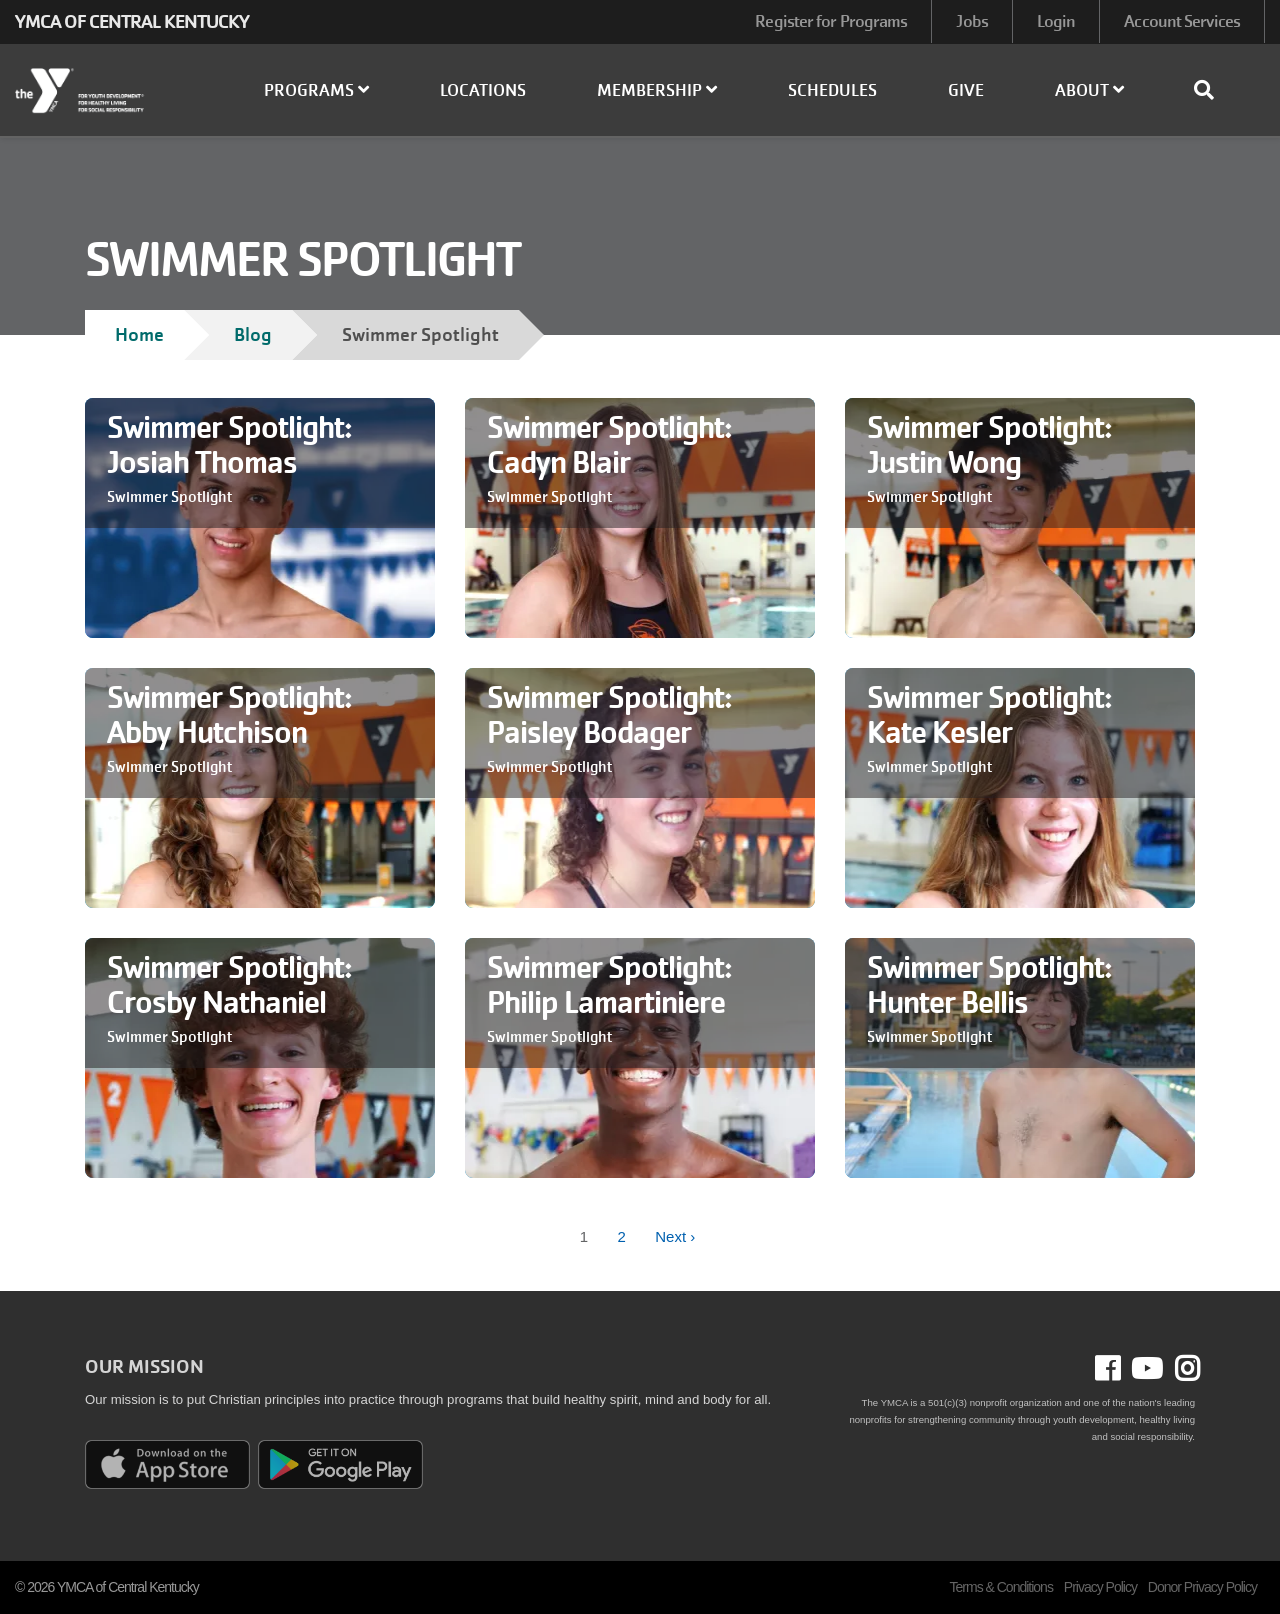  What do you see at coordinates (1100, 1587) in the screenshot?
I see `Privacy Policy` at bounding box center [1100, 1587].